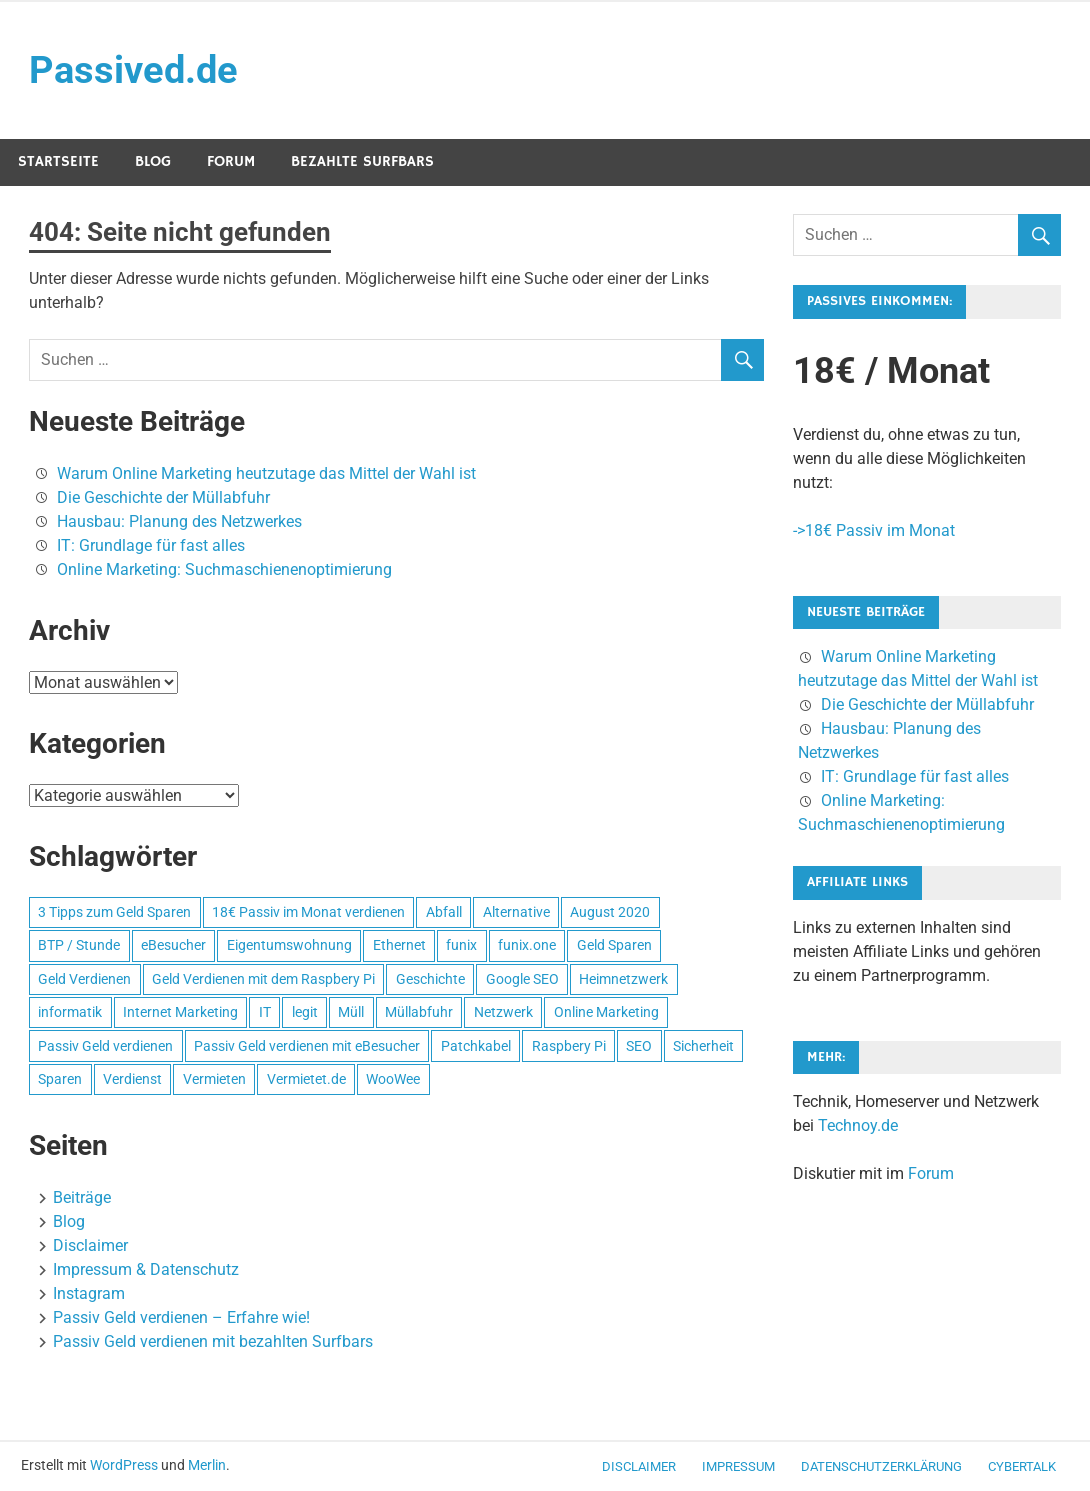 This screenshot has width=1090, height=1491. Describe the element at coordinates (163, 497) in the screenshot. I see `Die Geschichte der Müllabfuhr` at that location.